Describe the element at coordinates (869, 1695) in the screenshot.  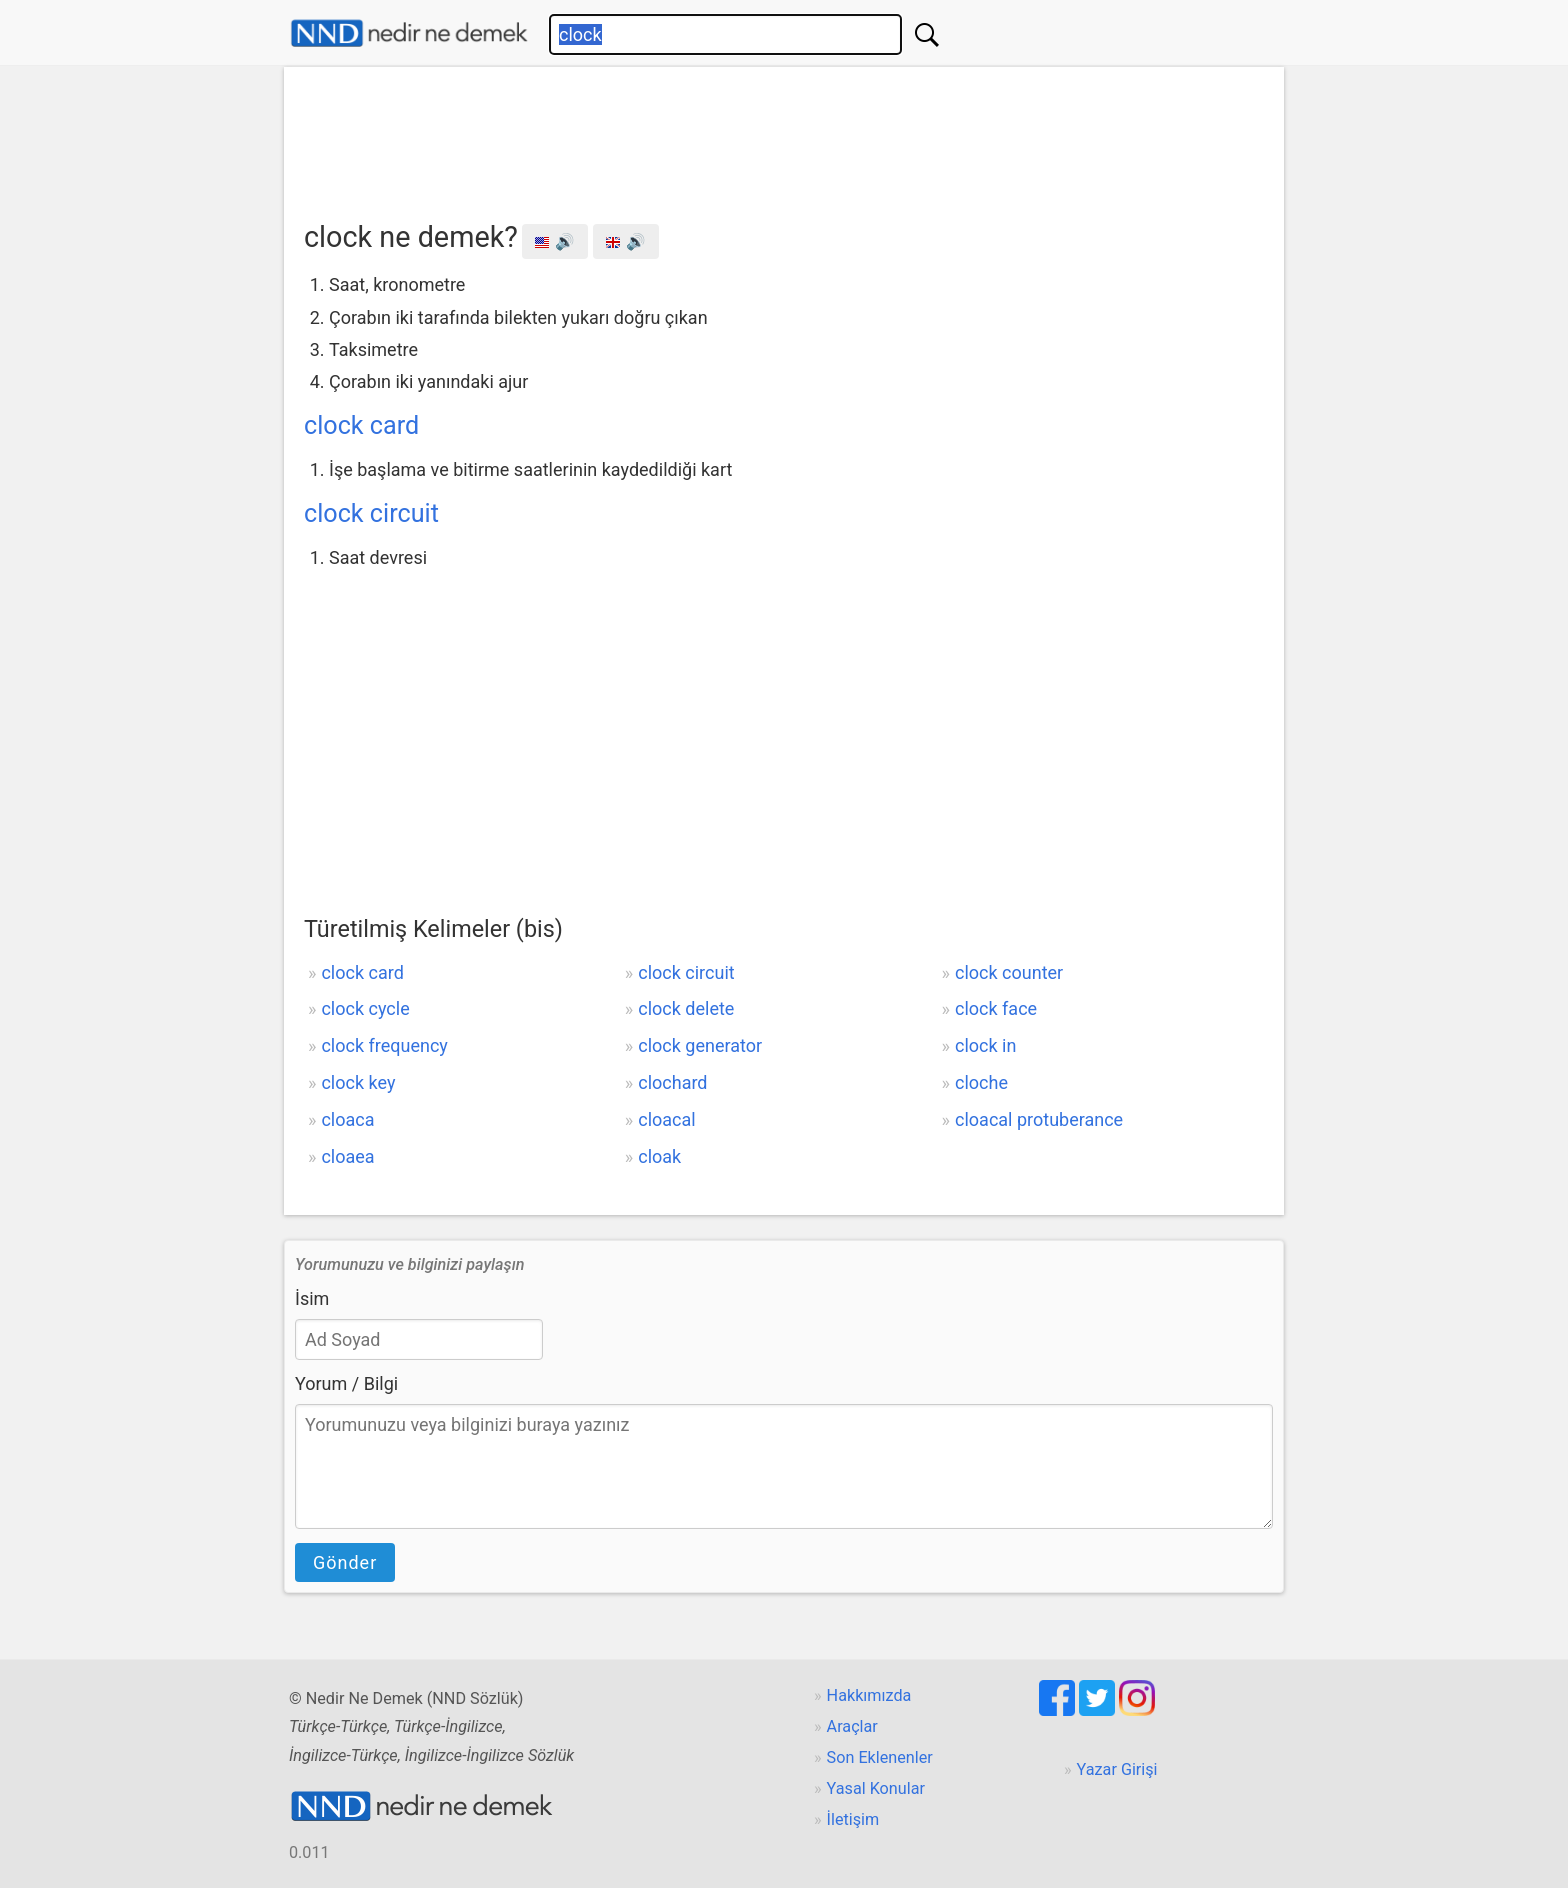
I see `Hakkımızda` at that location.